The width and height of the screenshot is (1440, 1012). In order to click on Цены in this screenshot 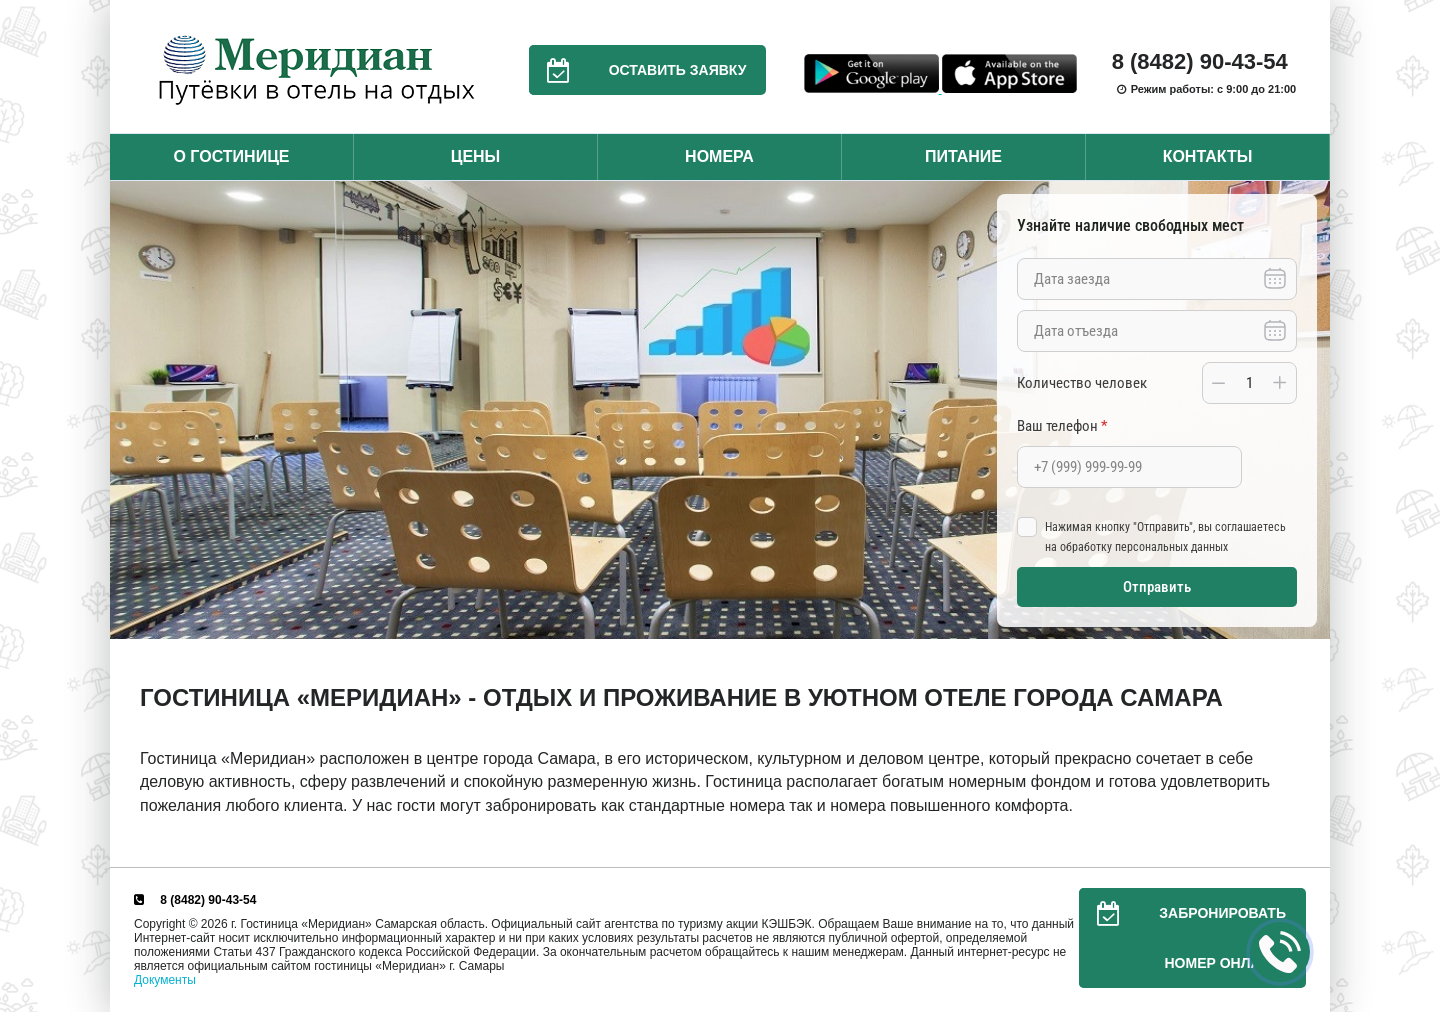, I will do `click(476, 156)`.